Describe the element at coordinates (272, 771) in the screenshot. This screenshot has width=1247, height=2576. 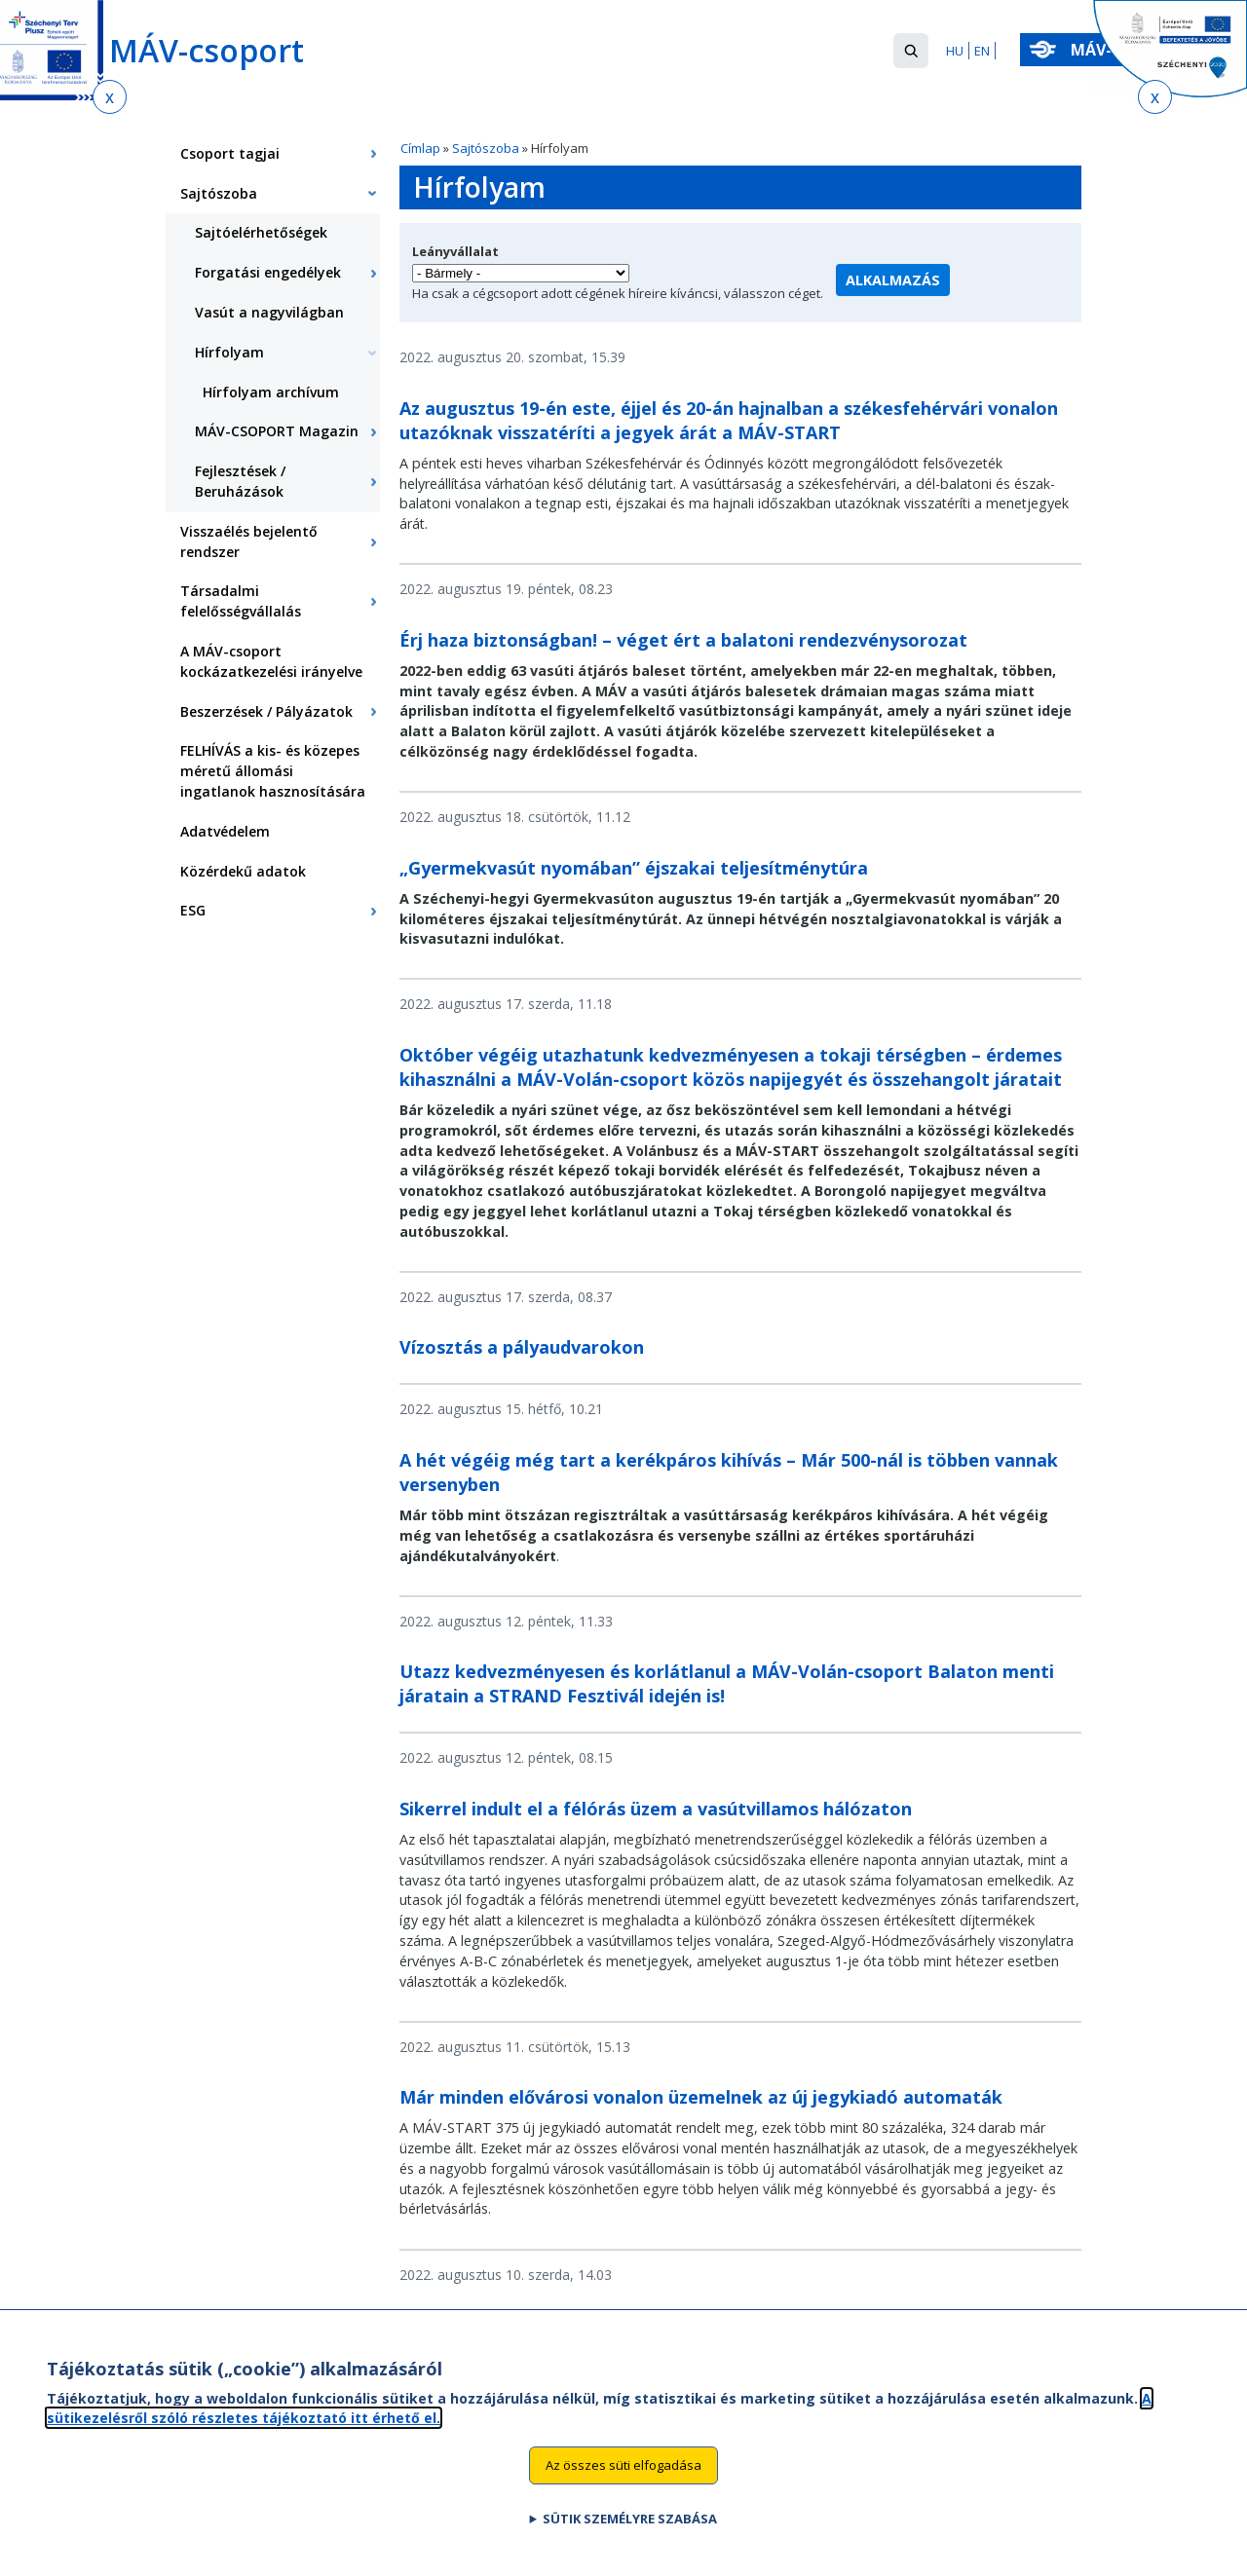
I see `FELHÍVÁS a kis- és közepes méretű állomási ingatlanok hasznosítására` at that location.